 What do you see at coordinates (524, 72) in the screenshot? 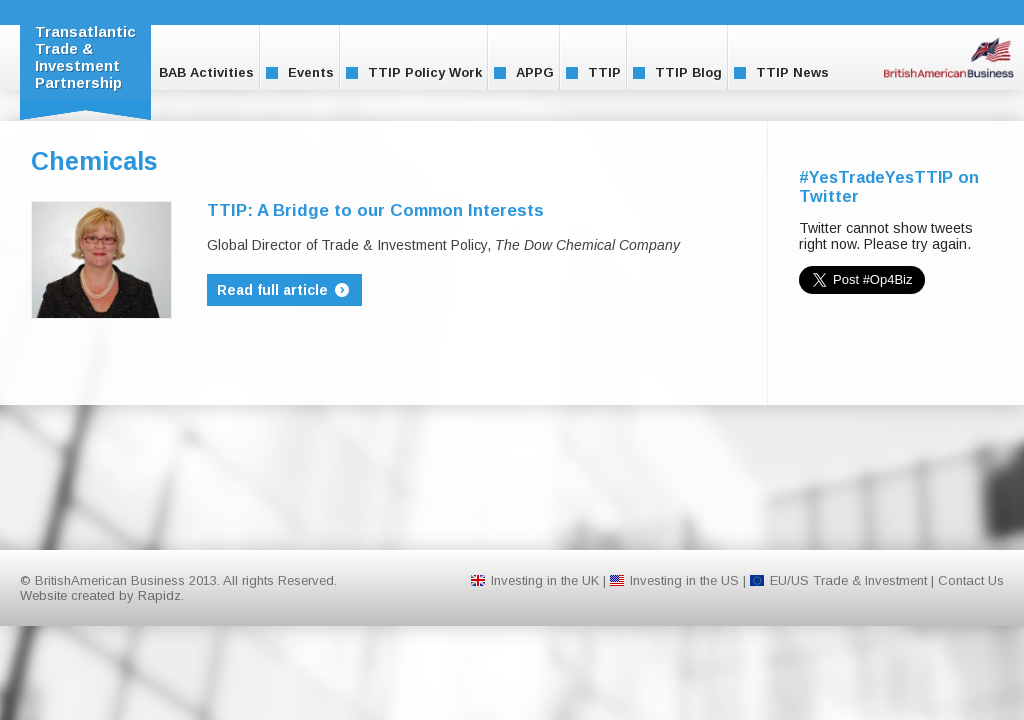
I see `APPG` at bounding box center [524, 72].